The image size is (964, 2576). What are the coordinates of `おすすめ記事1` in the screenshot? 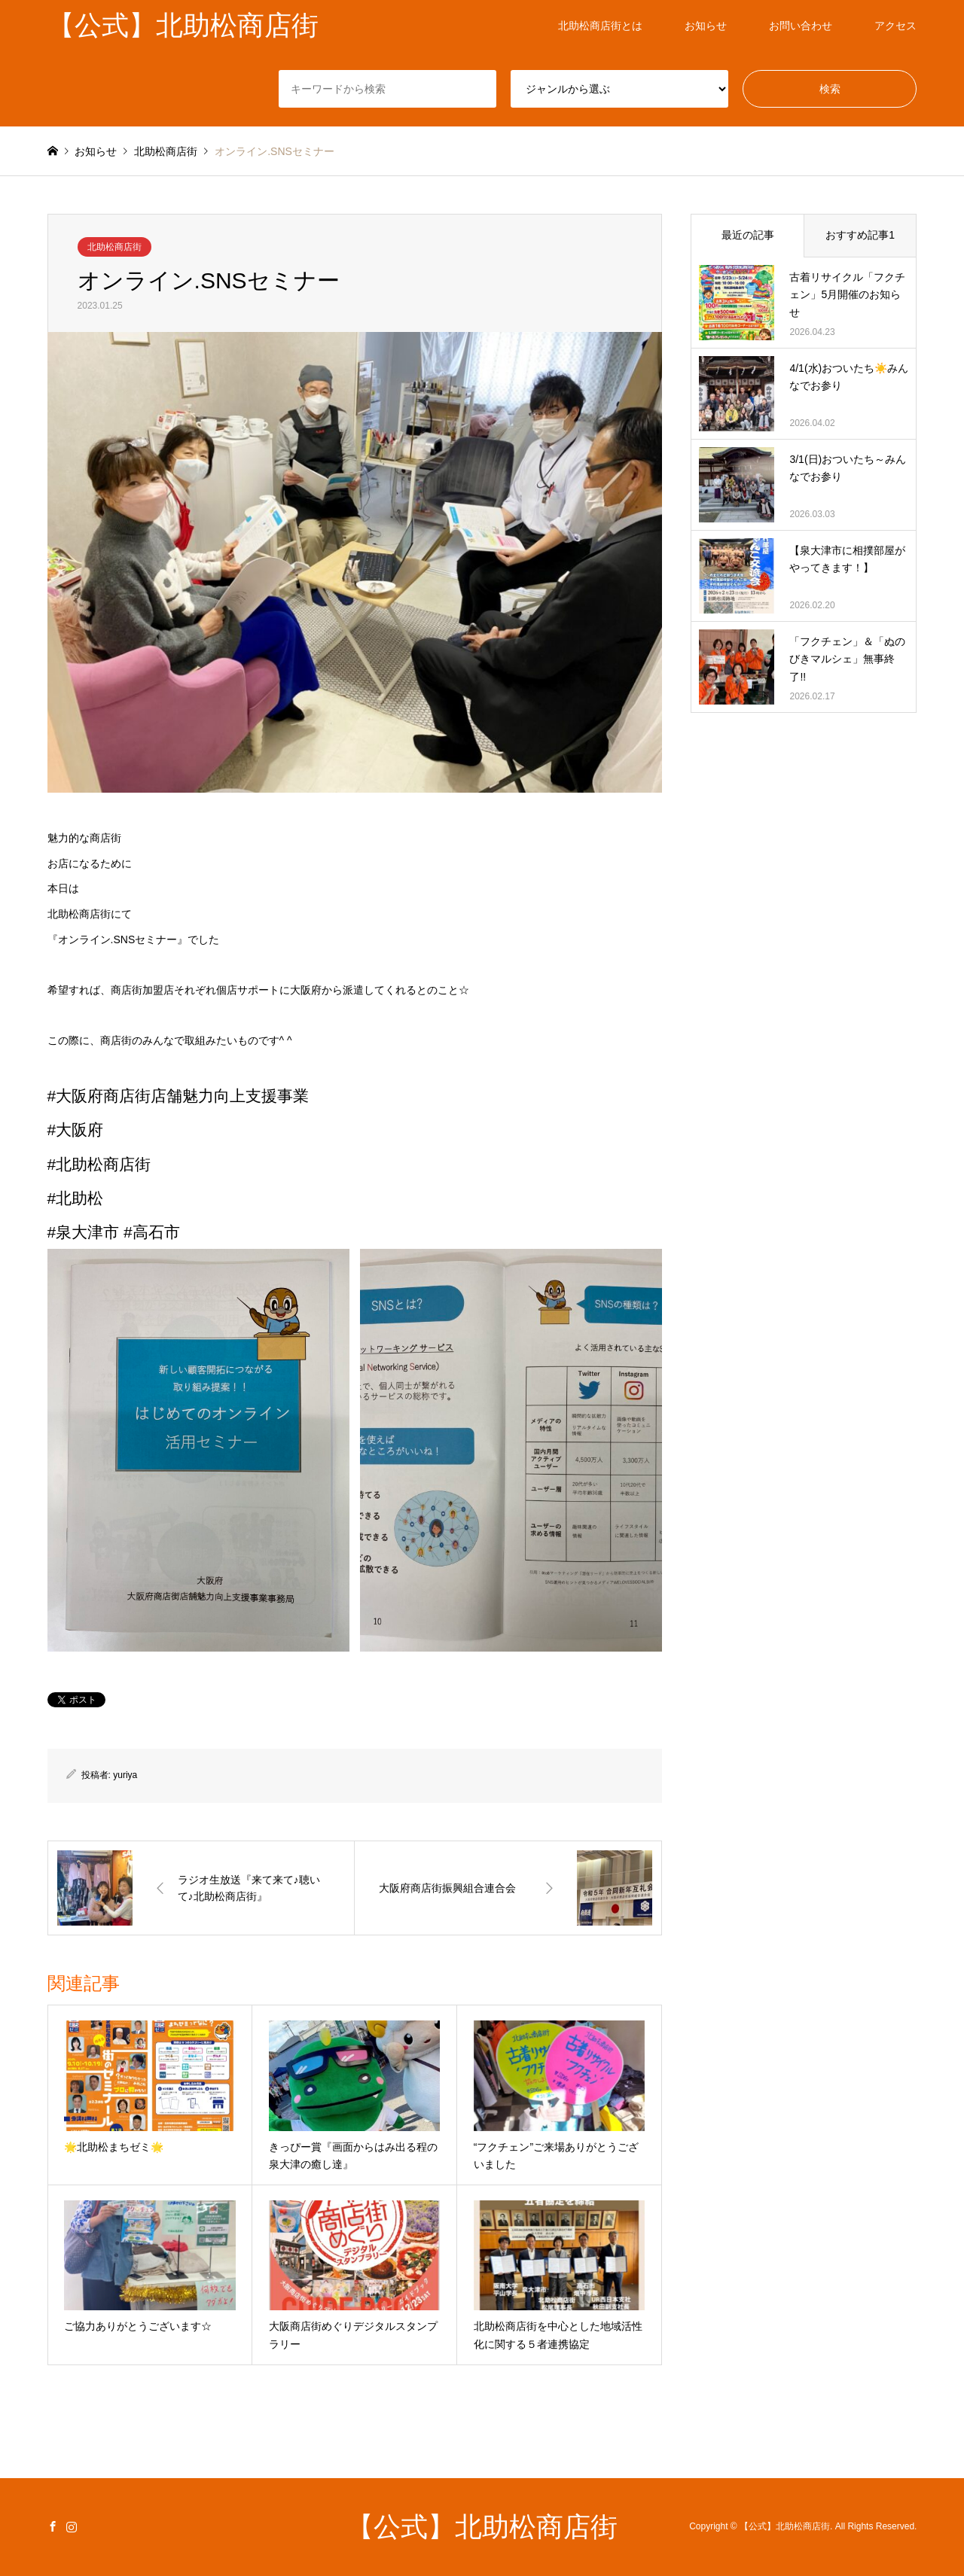 It's located at (860, 235).